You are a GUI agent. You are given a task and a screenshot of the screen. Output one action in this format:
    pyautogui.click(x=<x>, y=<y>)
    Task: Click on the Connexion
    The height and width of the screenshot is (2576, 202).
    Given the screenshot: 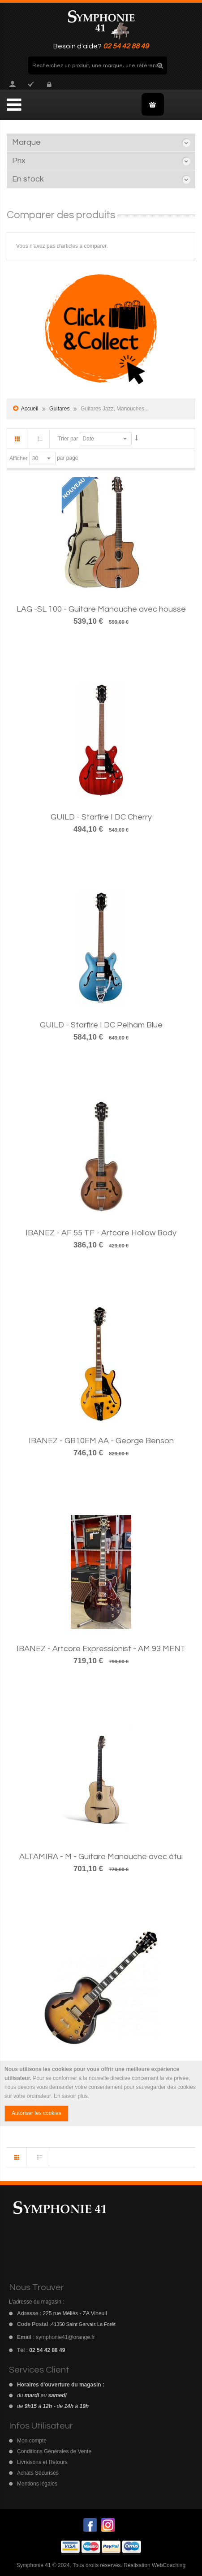 What is the action you would take?
    pyautogui.click(x=48, y=84)
    